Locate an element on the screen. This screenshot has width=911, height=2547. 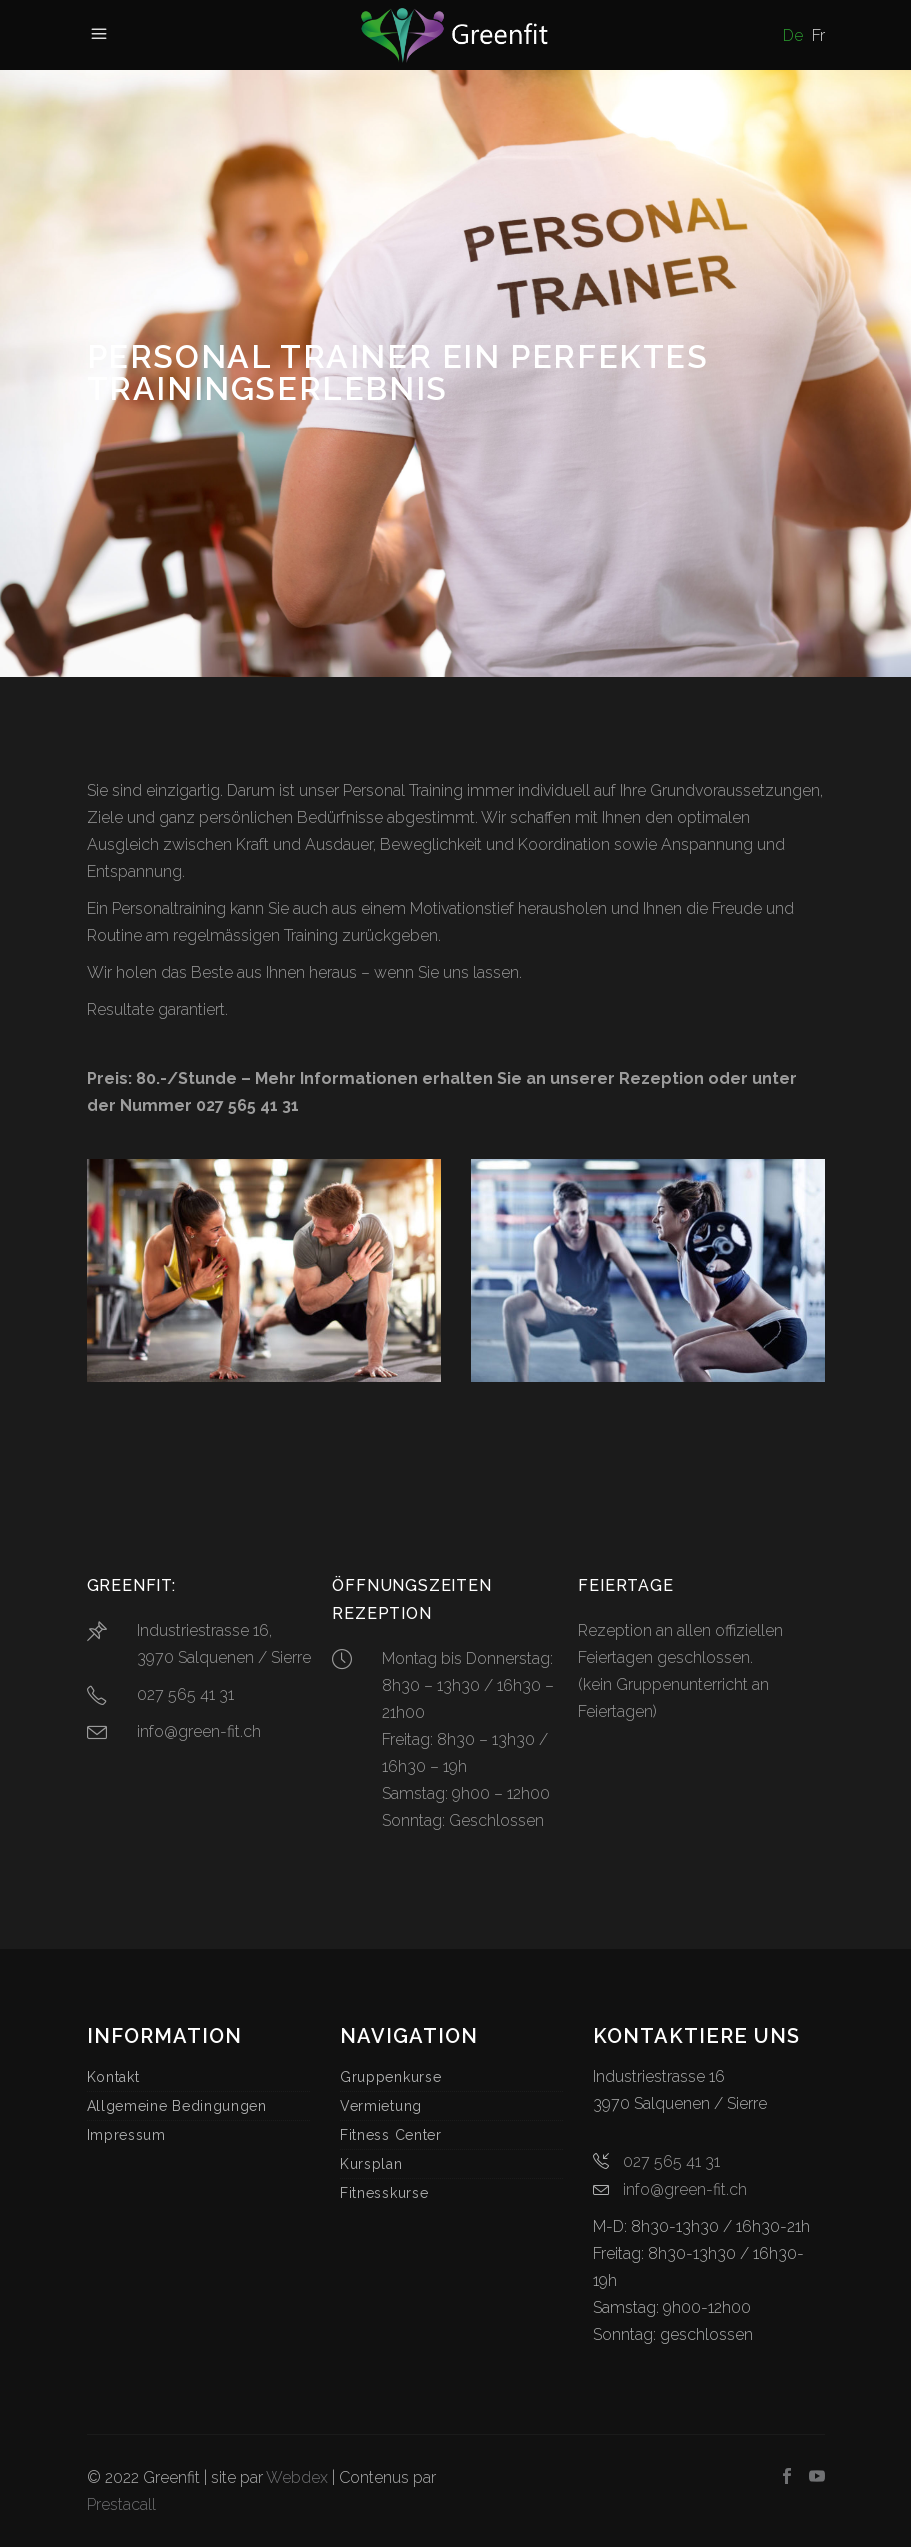
Webdex is located at coordinates (297, 2477).